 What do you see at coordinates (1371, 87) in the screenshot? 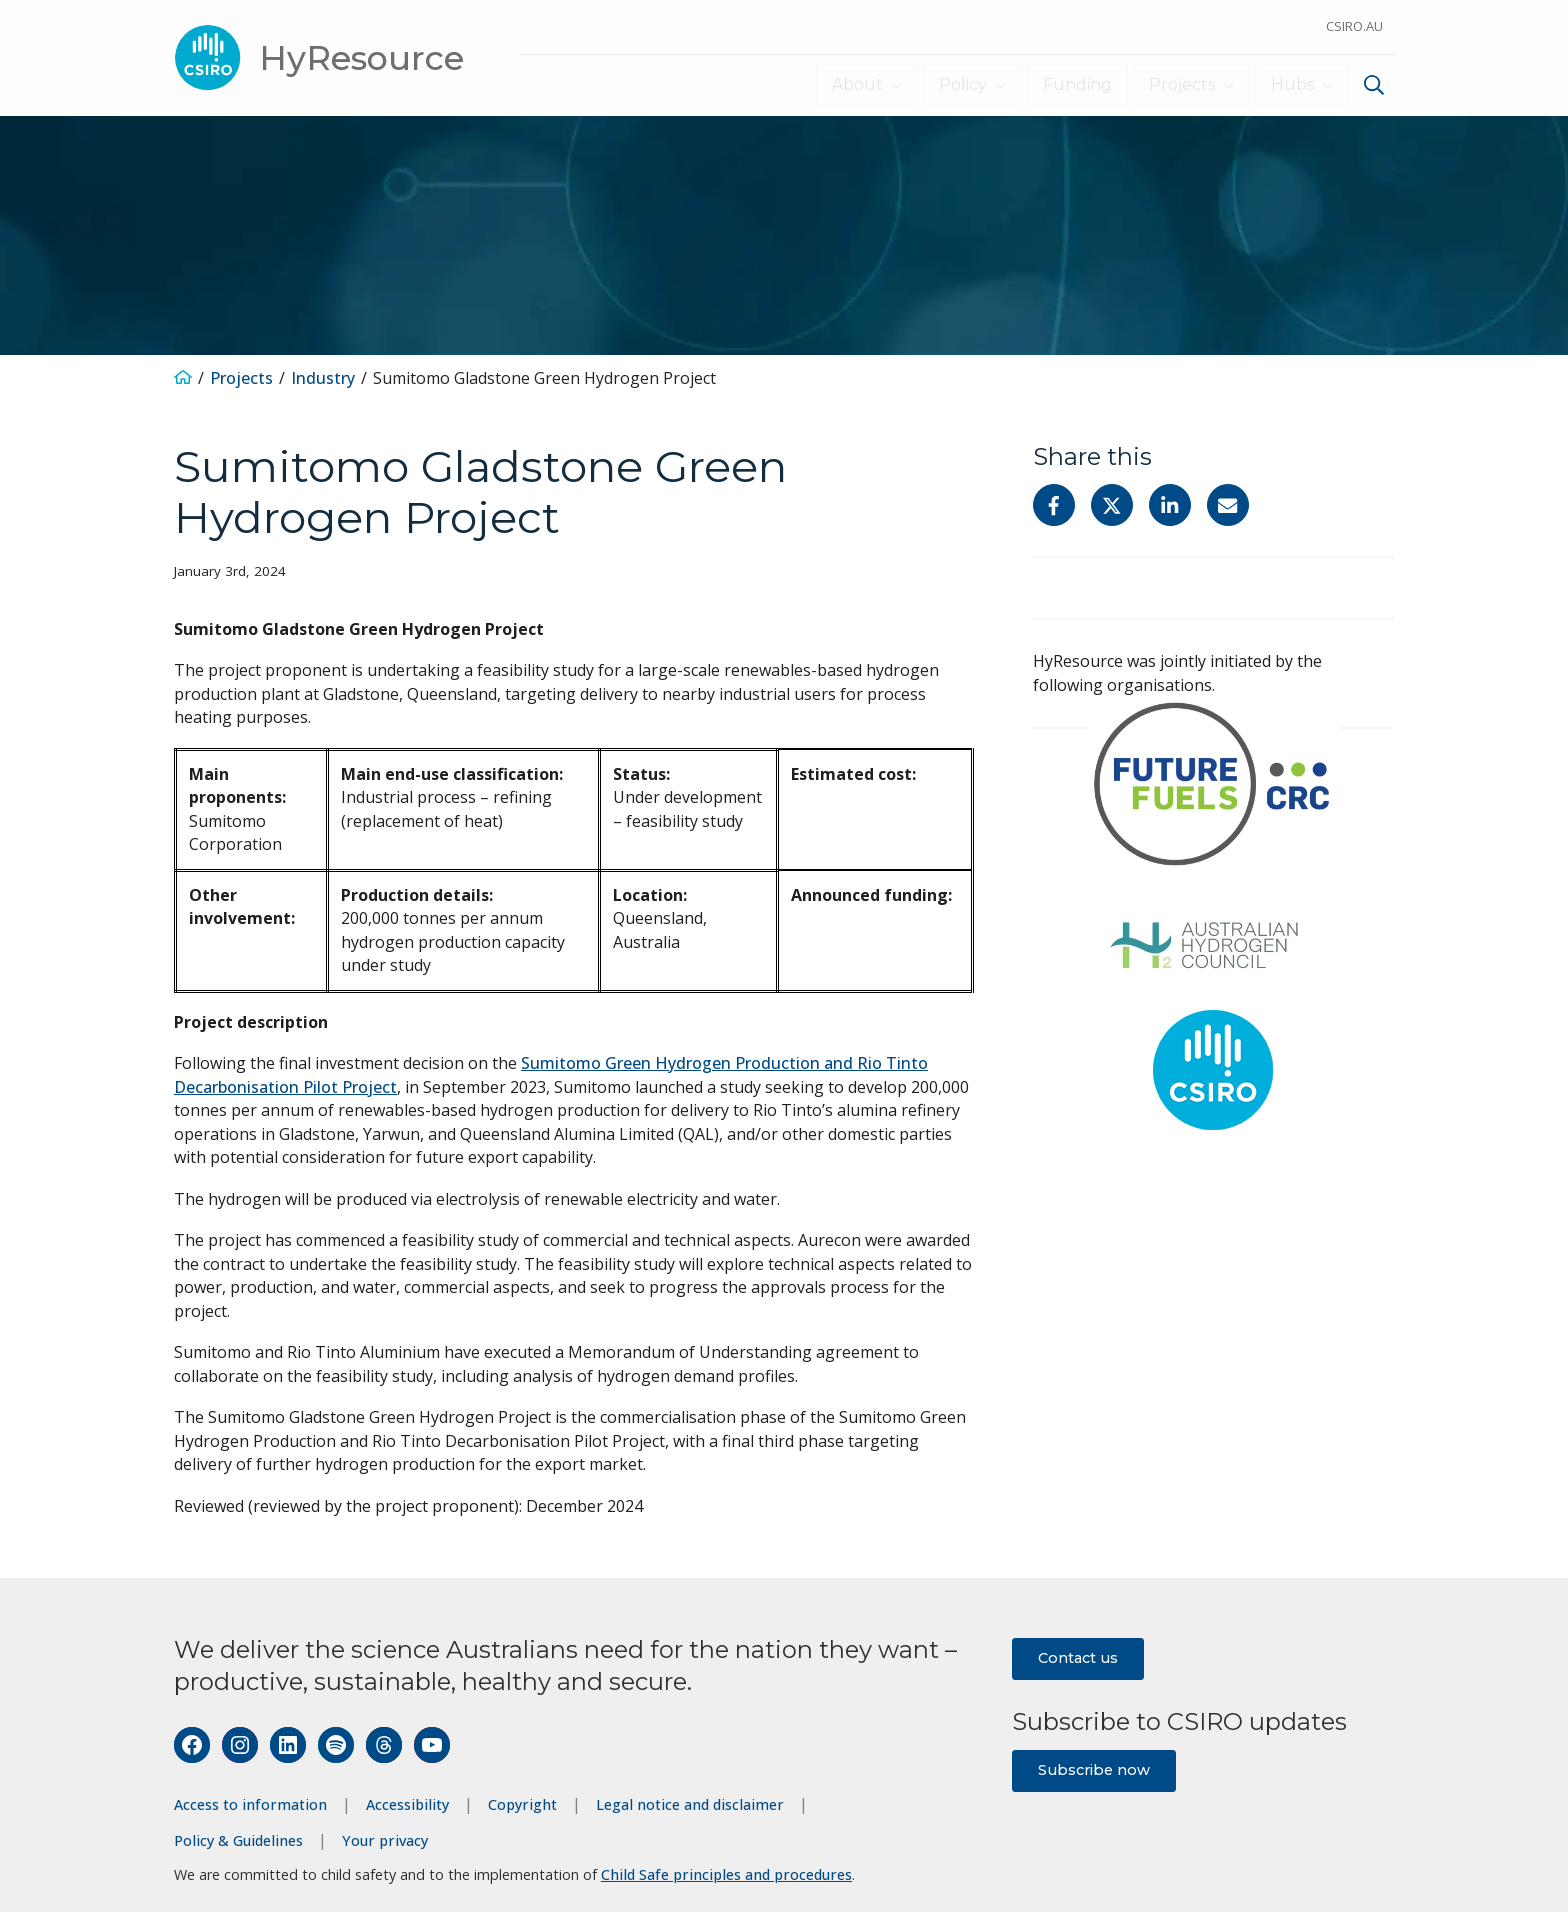
I see `[menuitem]` at bounding box center [1371, 87].